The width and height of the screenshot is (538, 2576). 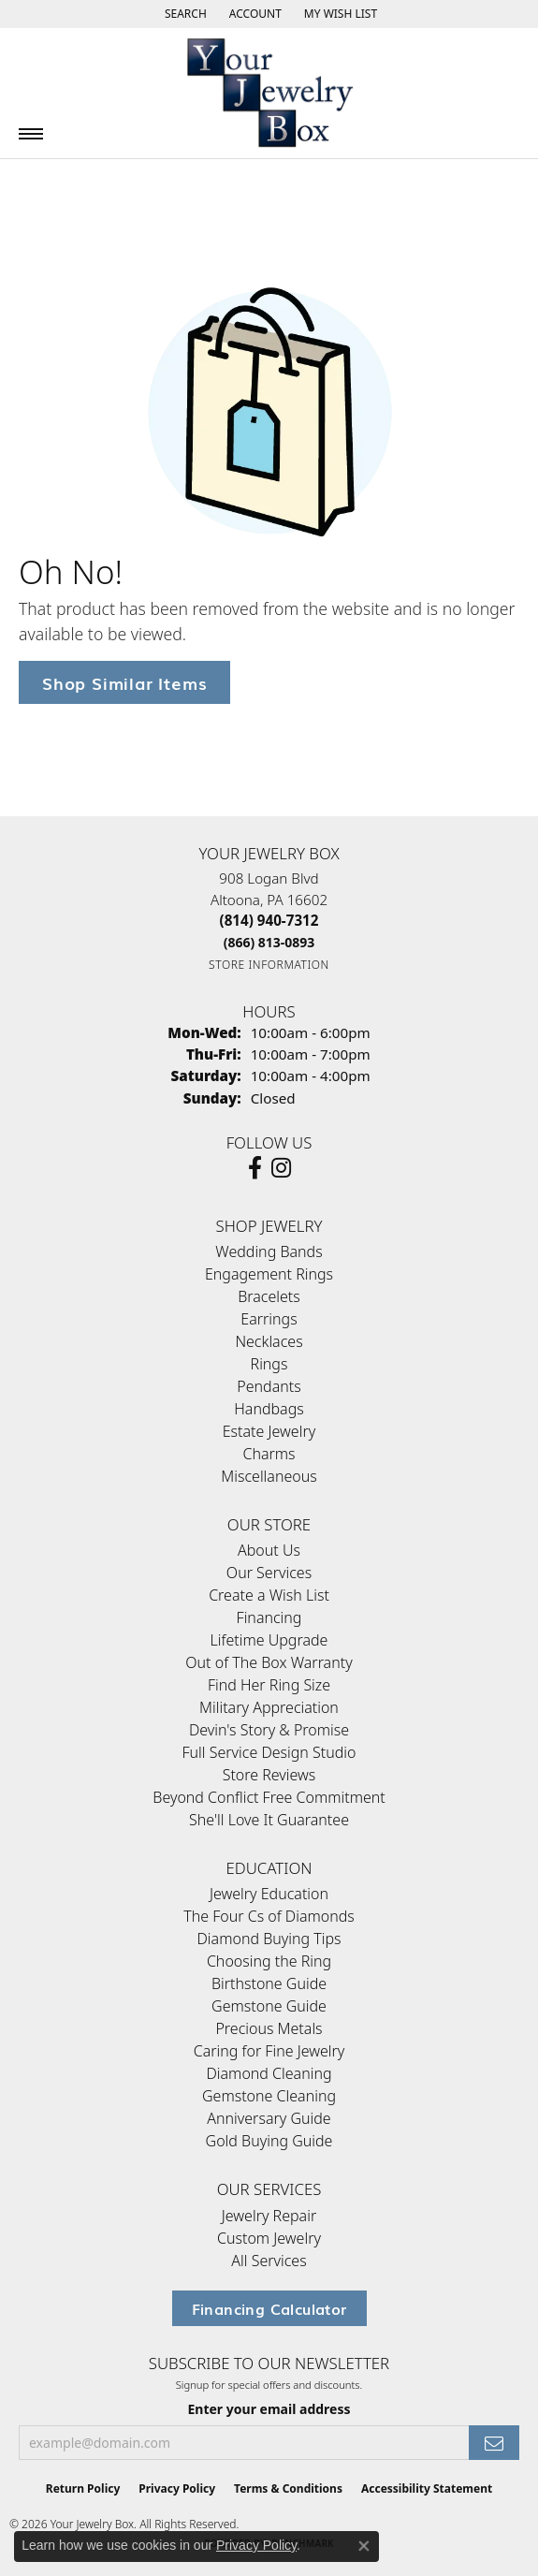 I want to click on Diamond Cleaning [menuitem], so click(x=268, y=2073).